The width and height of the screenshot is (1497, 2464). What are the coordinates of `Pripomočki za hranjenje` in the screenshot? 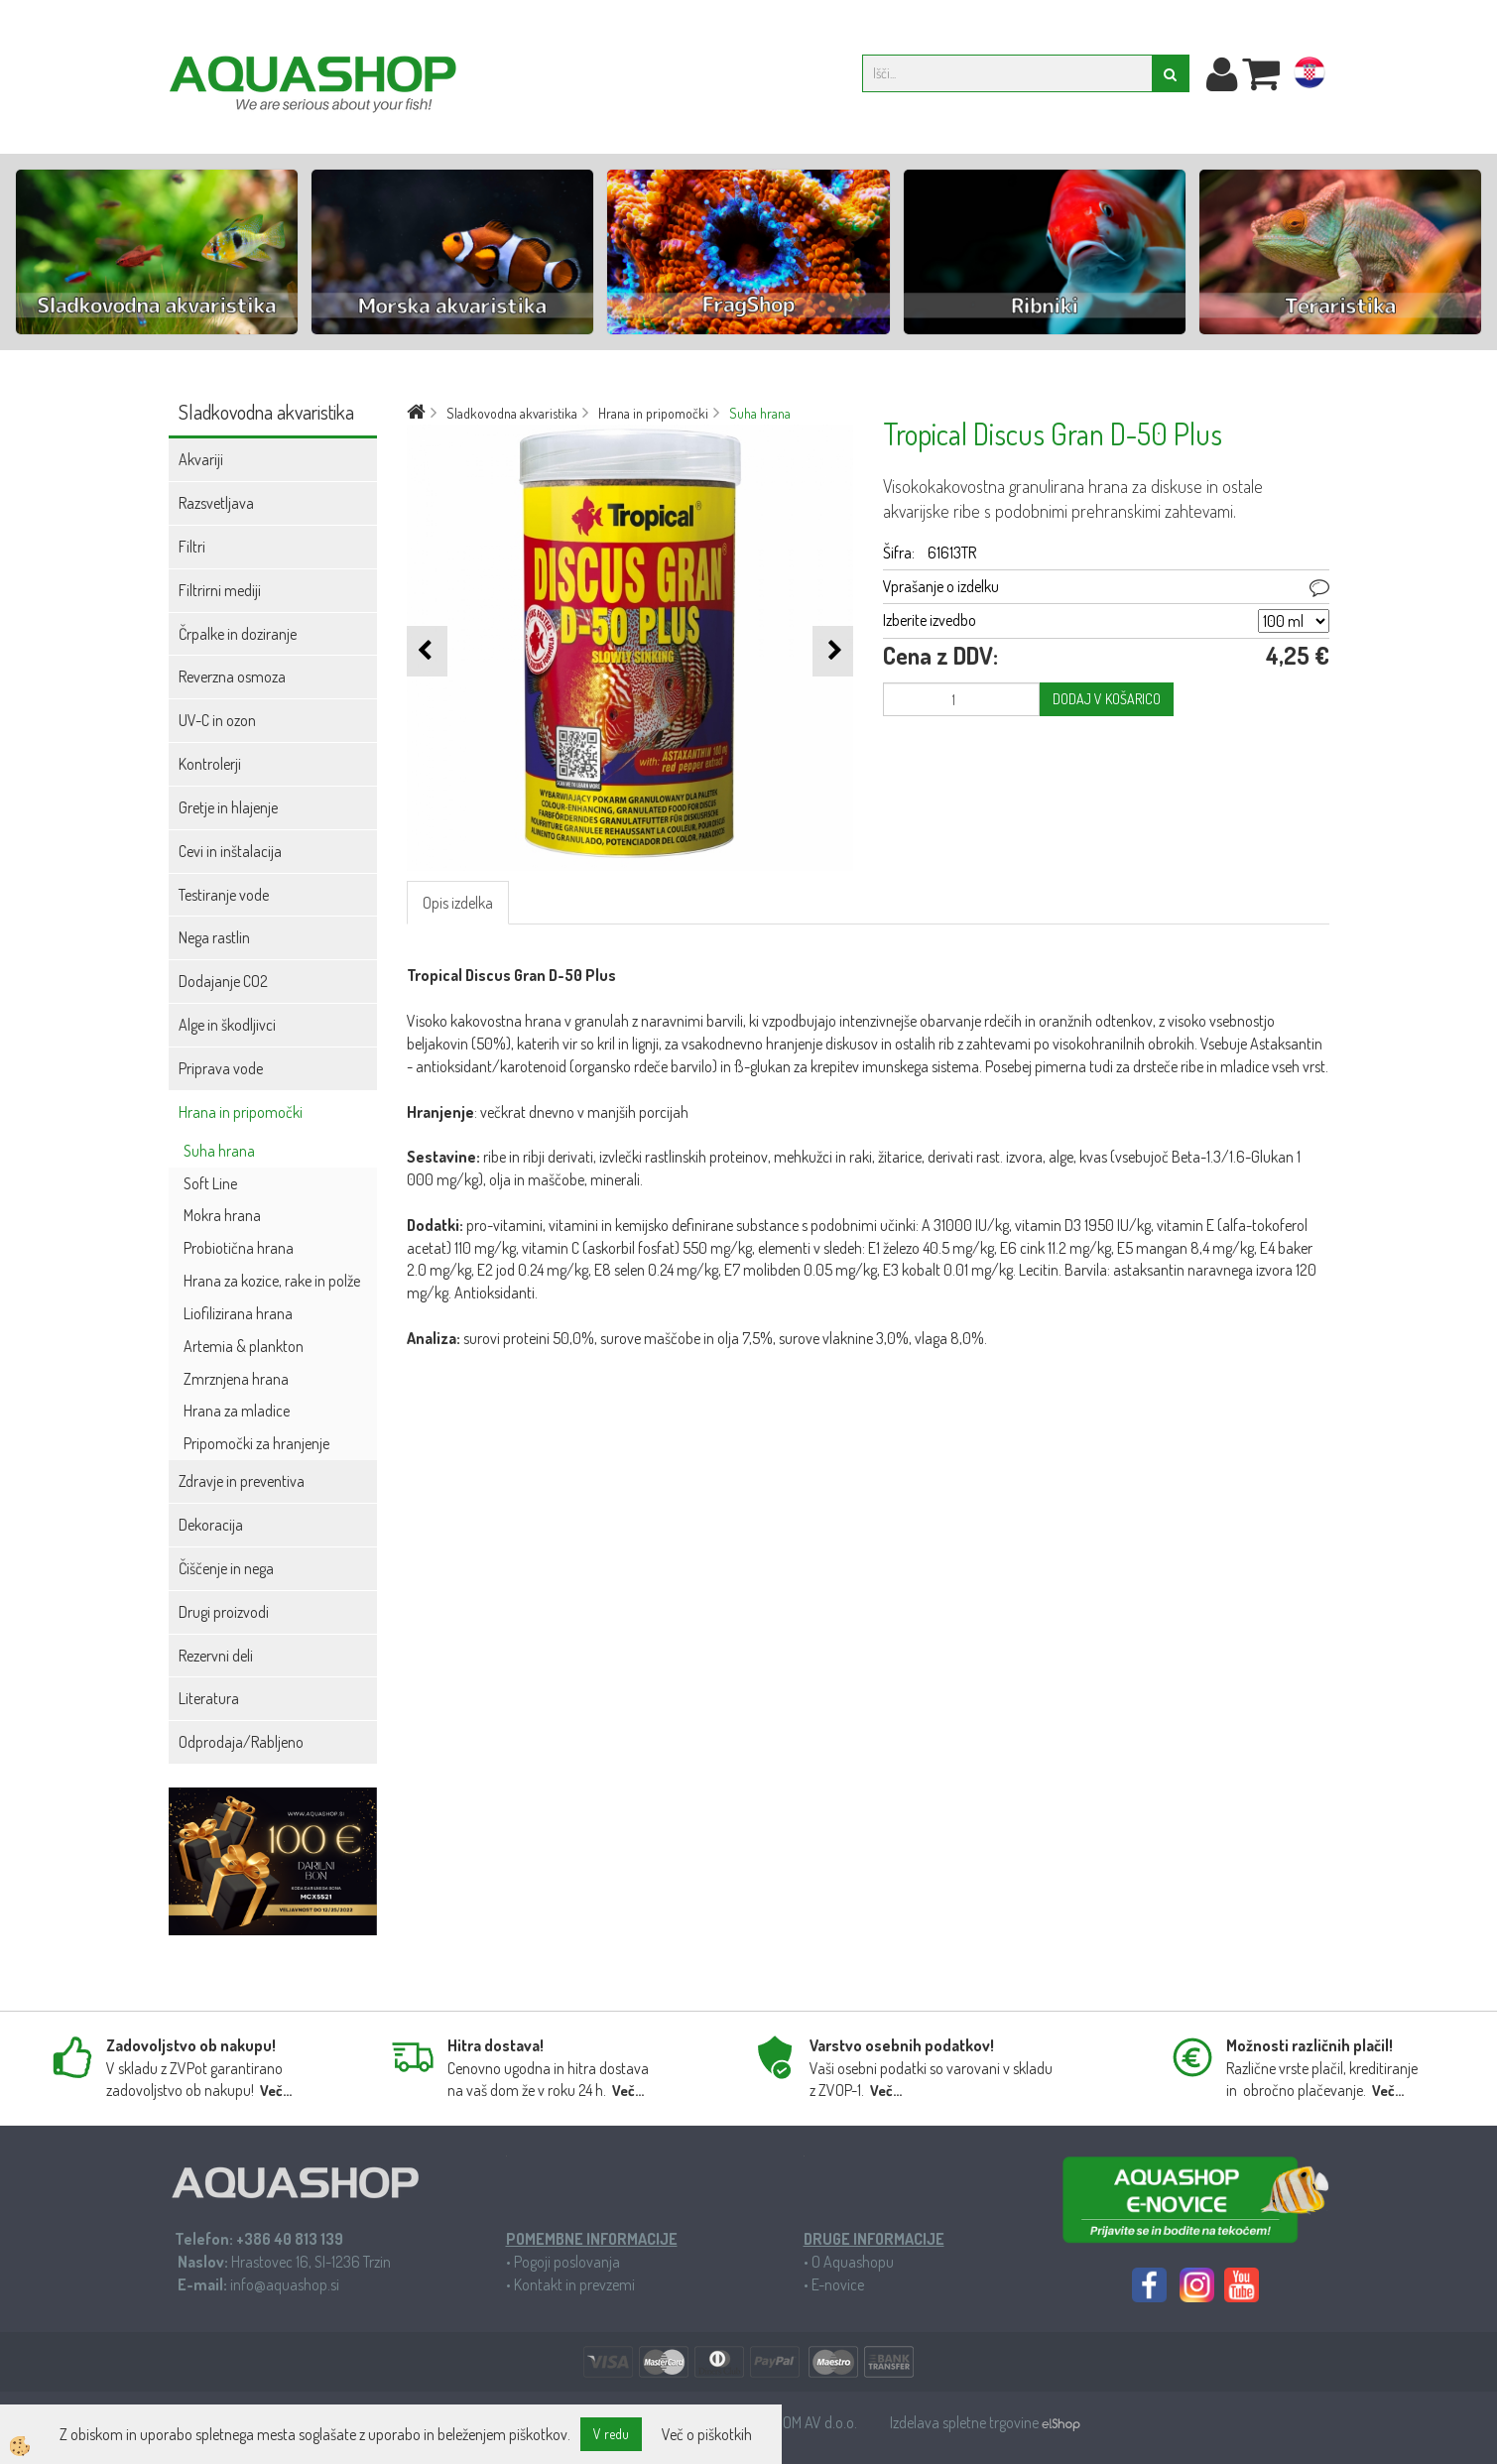 It's located at (256, 1443).